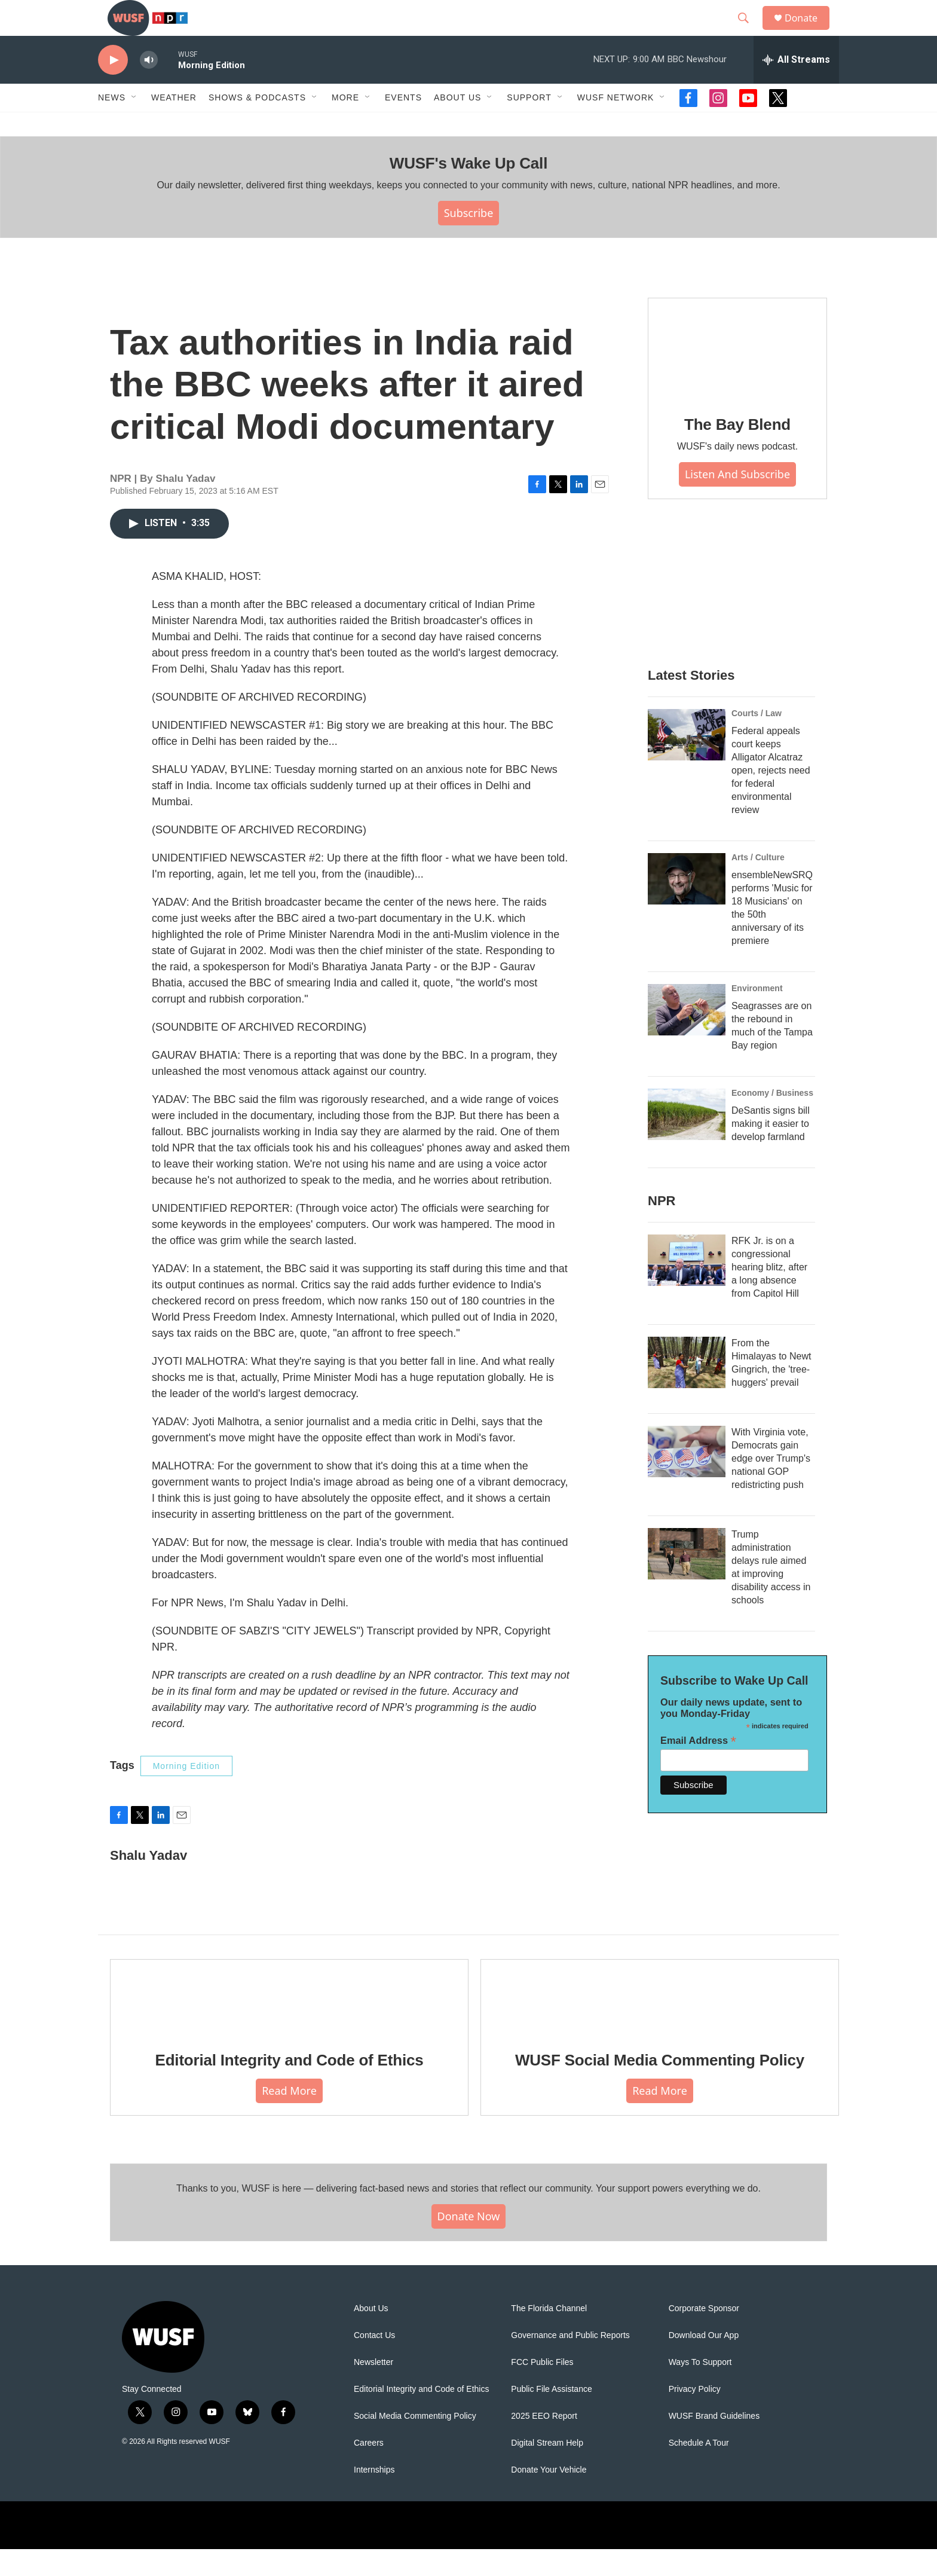 The height and width of the screenshot is (2576, 937). Describe the element at coordinates (548, 2496) in the screenshot. I see `Donate Your Vehicle` at that location.